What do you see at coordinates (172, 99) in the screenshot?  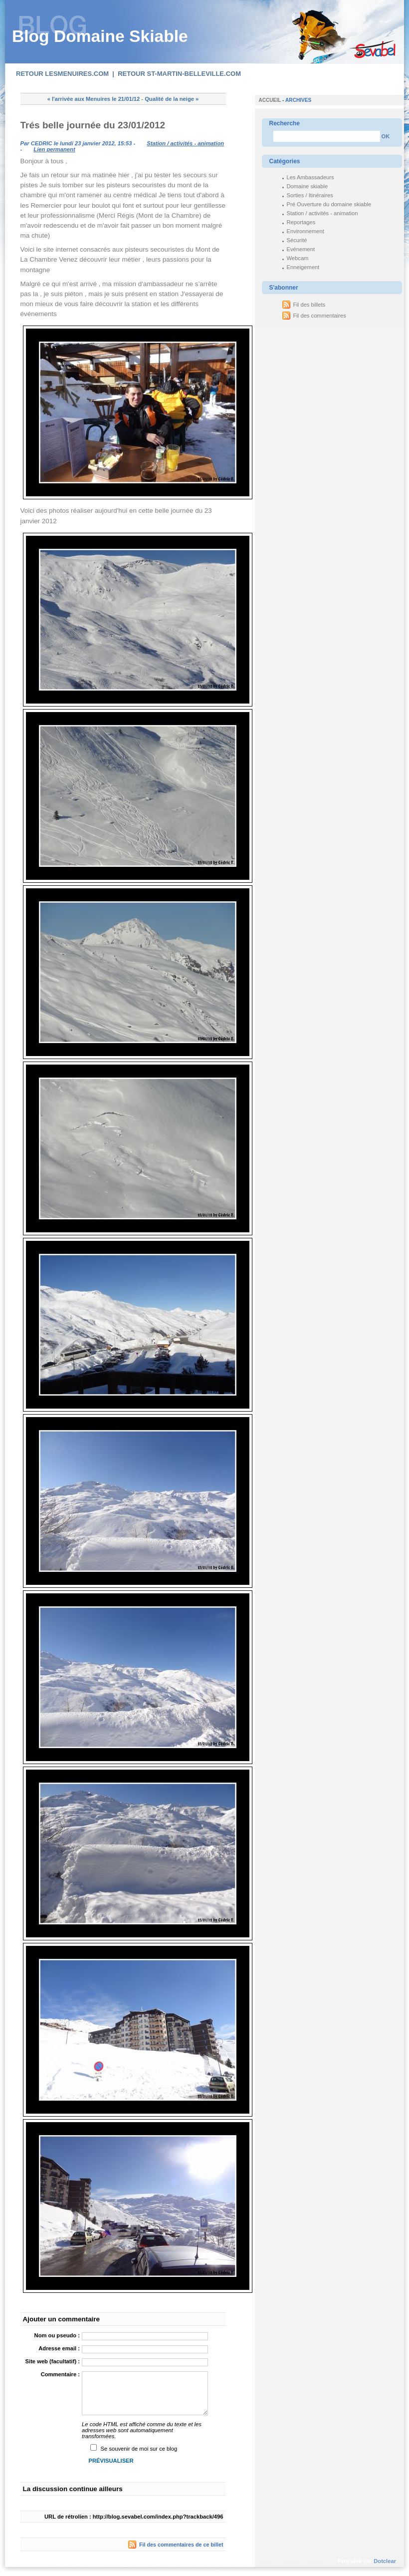 I see `Qualité de la neige »` at bounding box center [172, 99].